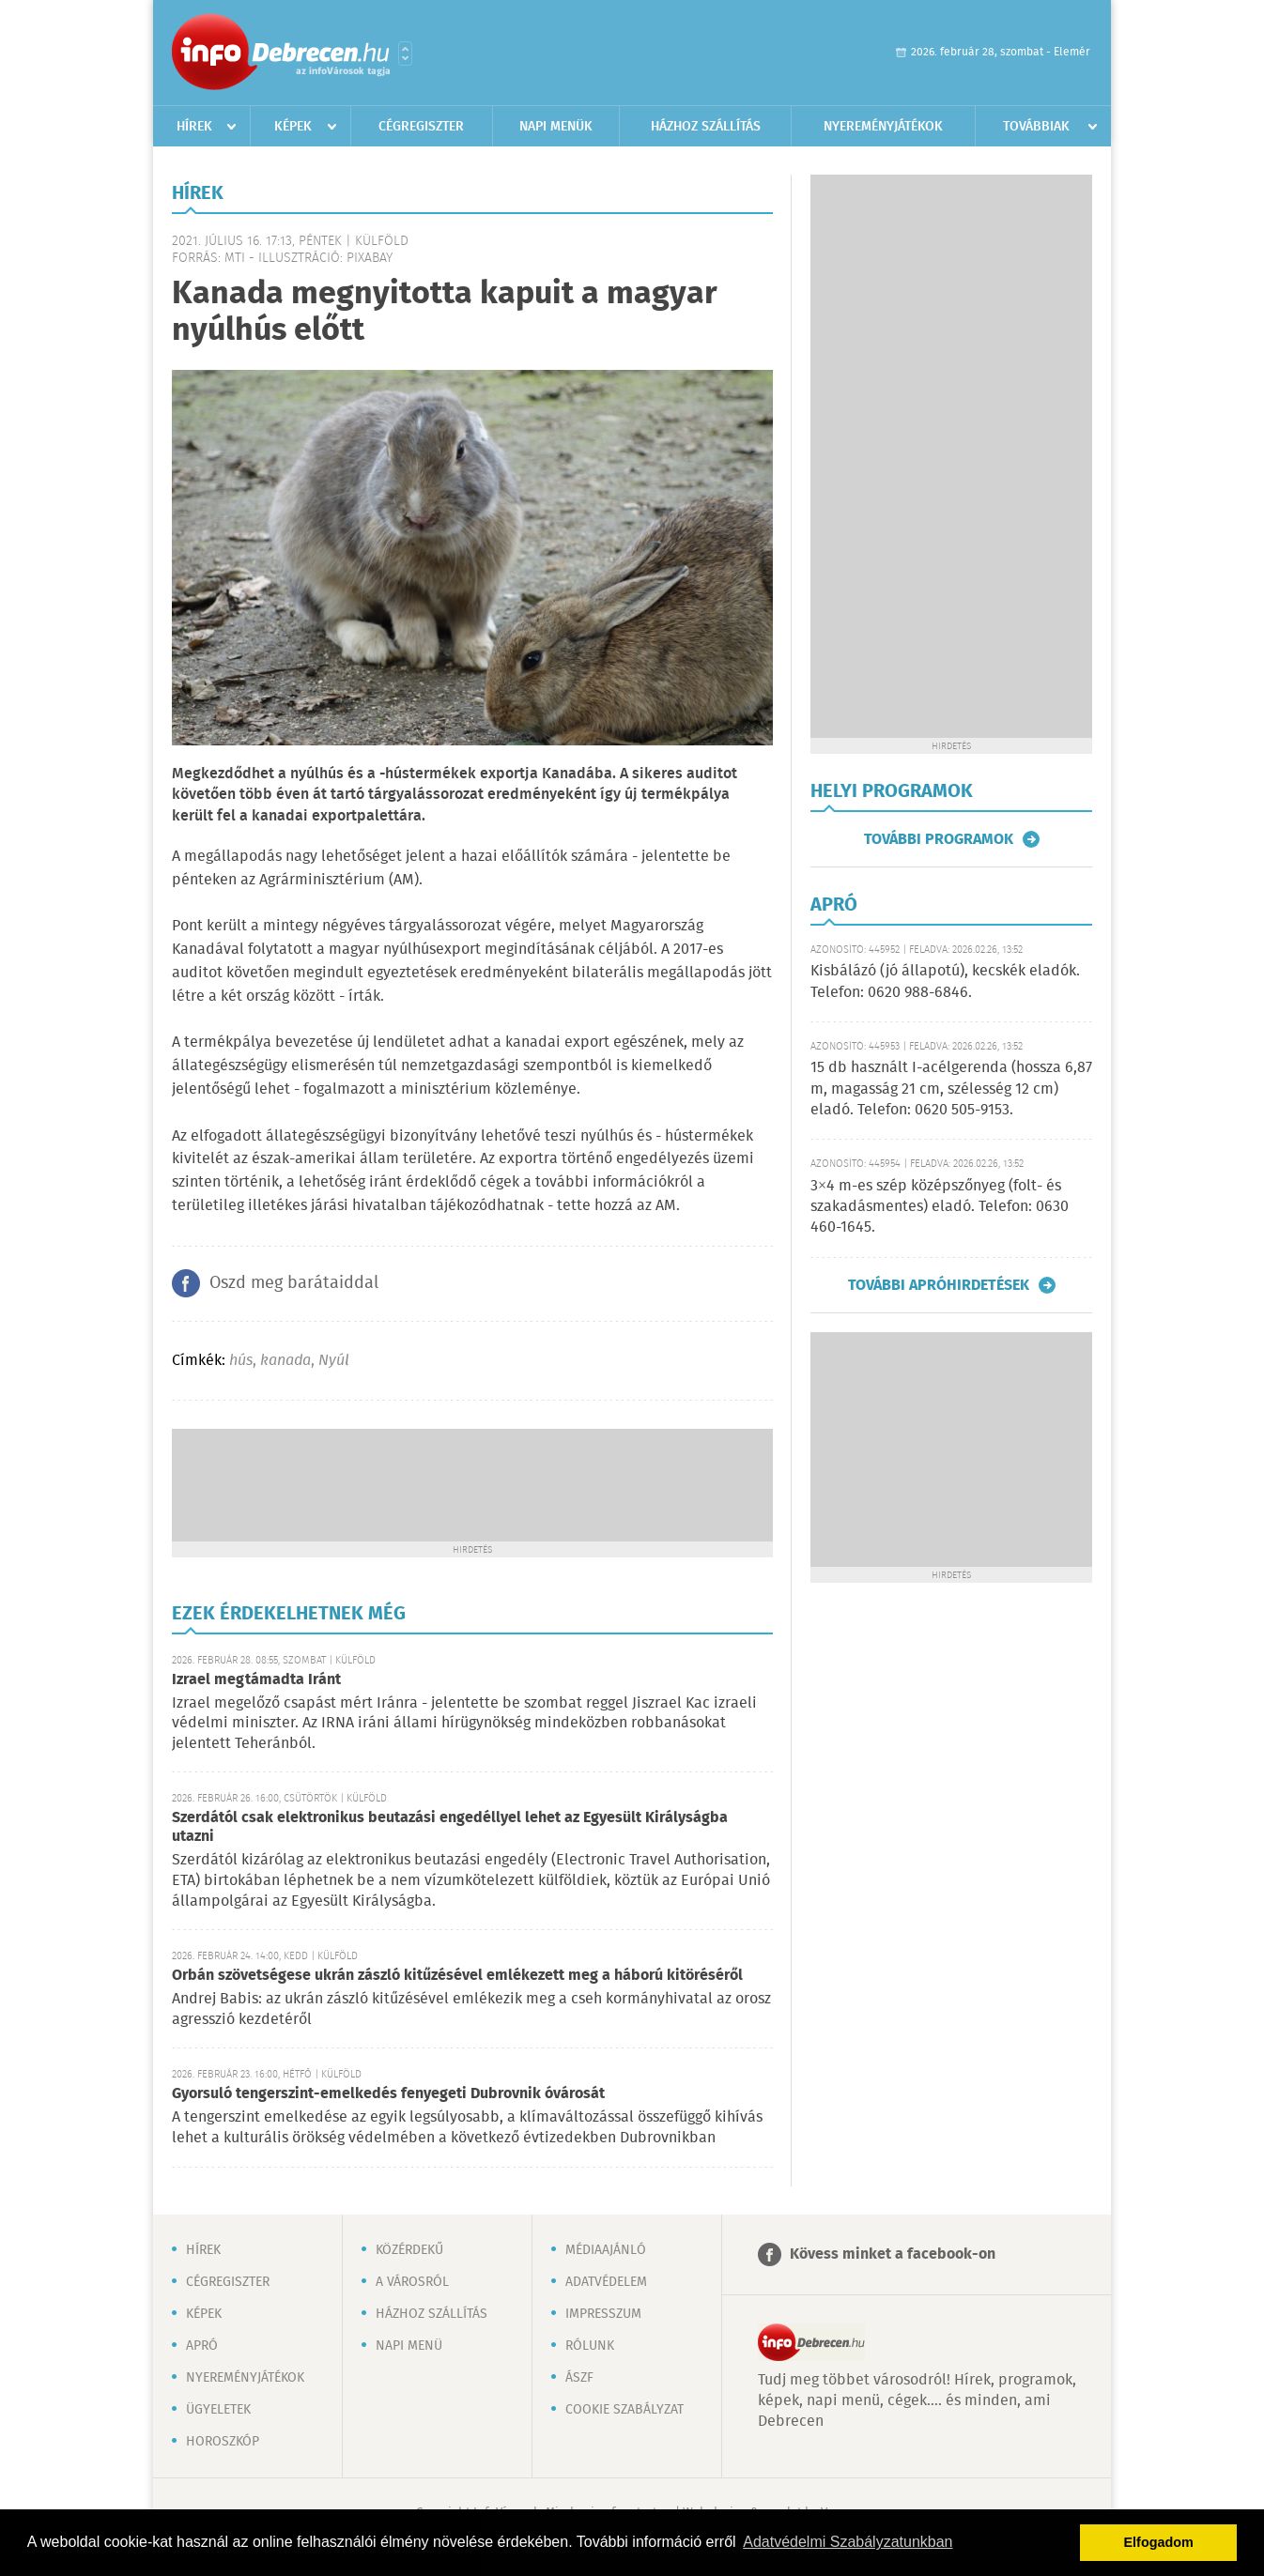  Describe the element at coordinates (241, 1360) in the screenshot. I see `hús` at that location.